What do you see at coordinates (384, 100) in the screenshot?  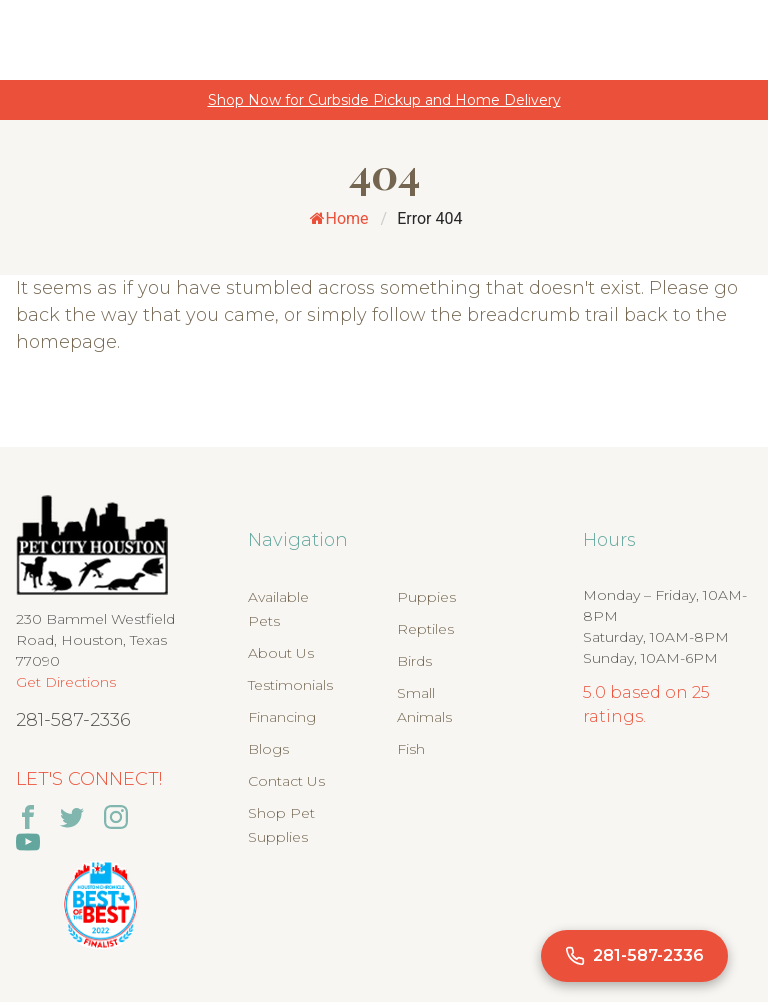 I see `Shop Now for Curbside Pickup and Home Delivery` at bounding box center [384, 100].